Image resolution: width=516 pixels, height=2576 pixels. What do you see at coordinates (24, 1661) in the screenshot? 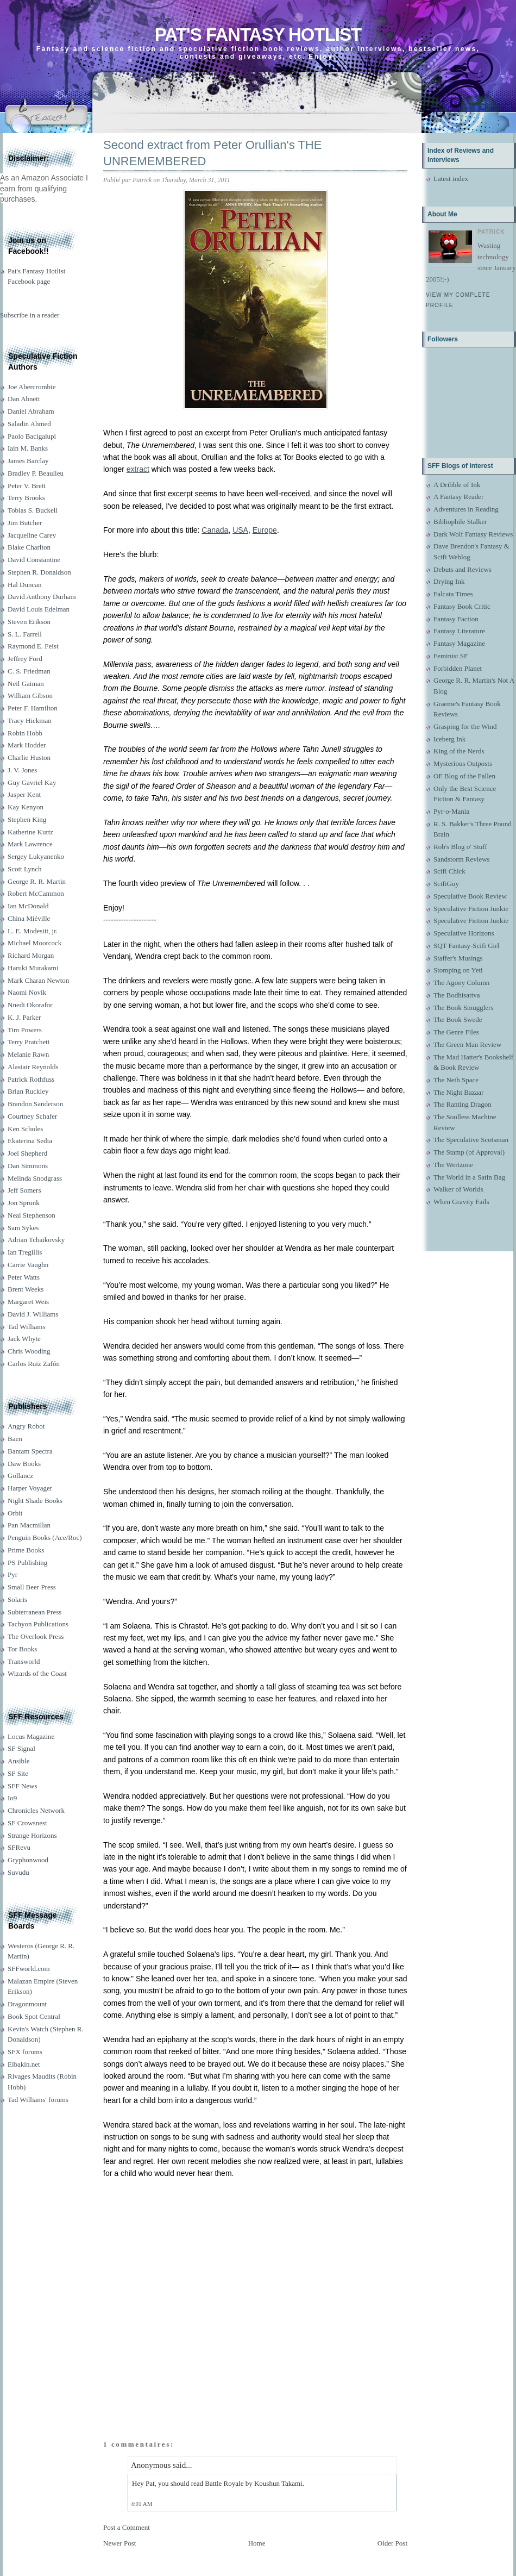
I see `Transworld` at bounding box center [24, 1661].